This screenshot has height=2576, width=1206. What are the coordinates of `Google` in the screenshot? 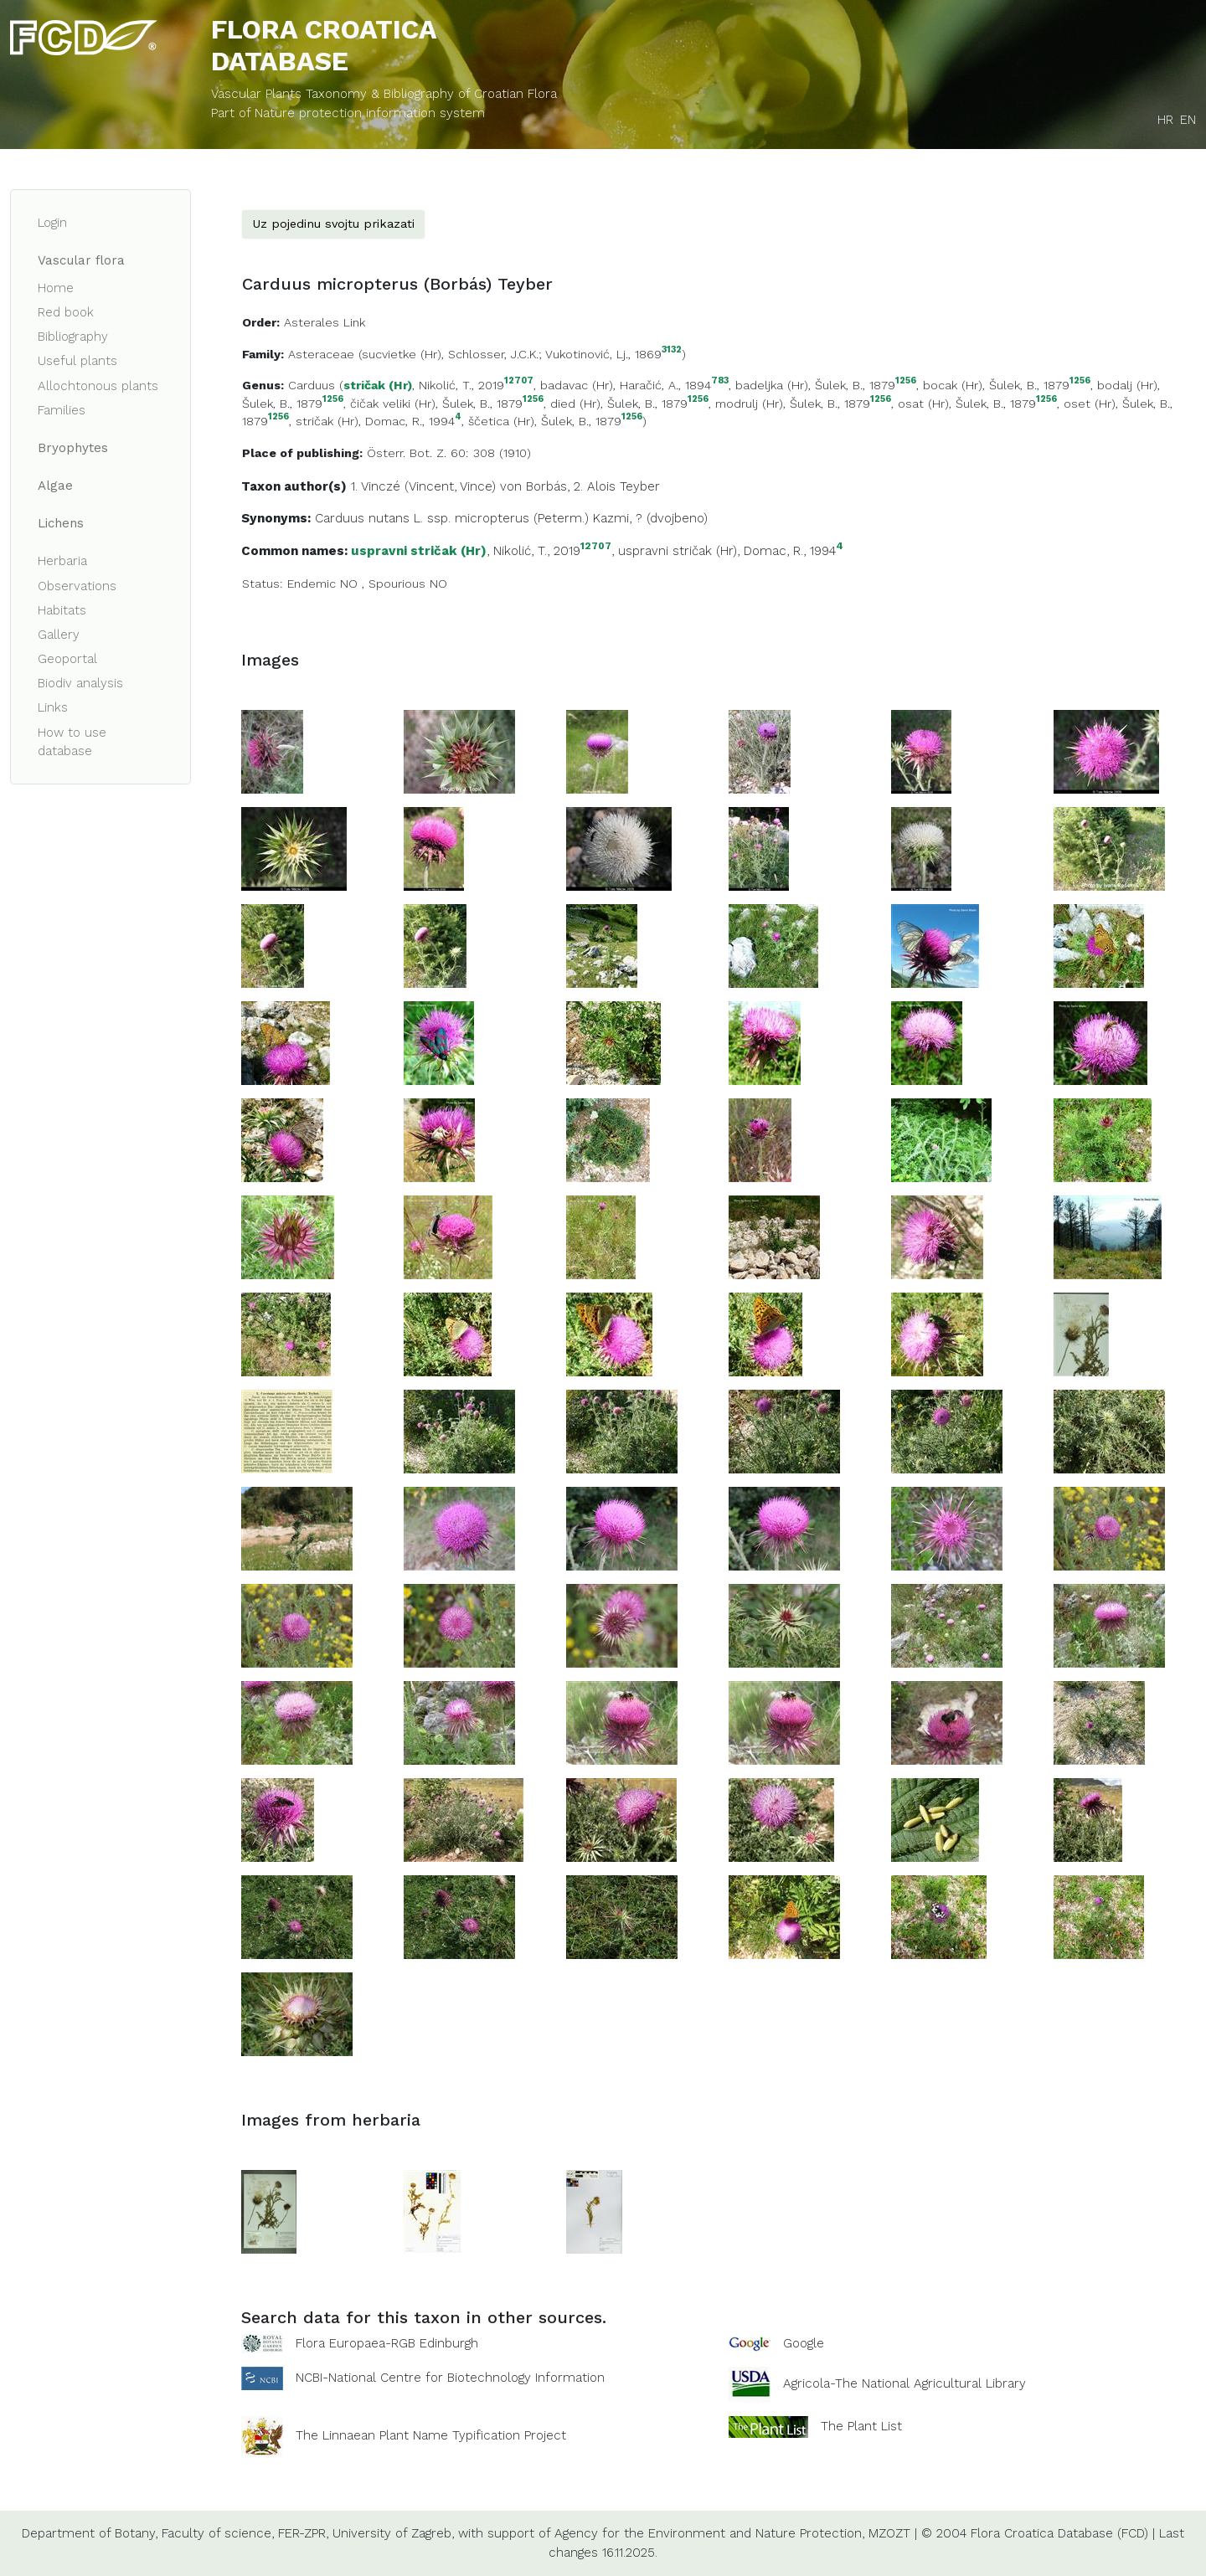 It's located at (803, 2343).